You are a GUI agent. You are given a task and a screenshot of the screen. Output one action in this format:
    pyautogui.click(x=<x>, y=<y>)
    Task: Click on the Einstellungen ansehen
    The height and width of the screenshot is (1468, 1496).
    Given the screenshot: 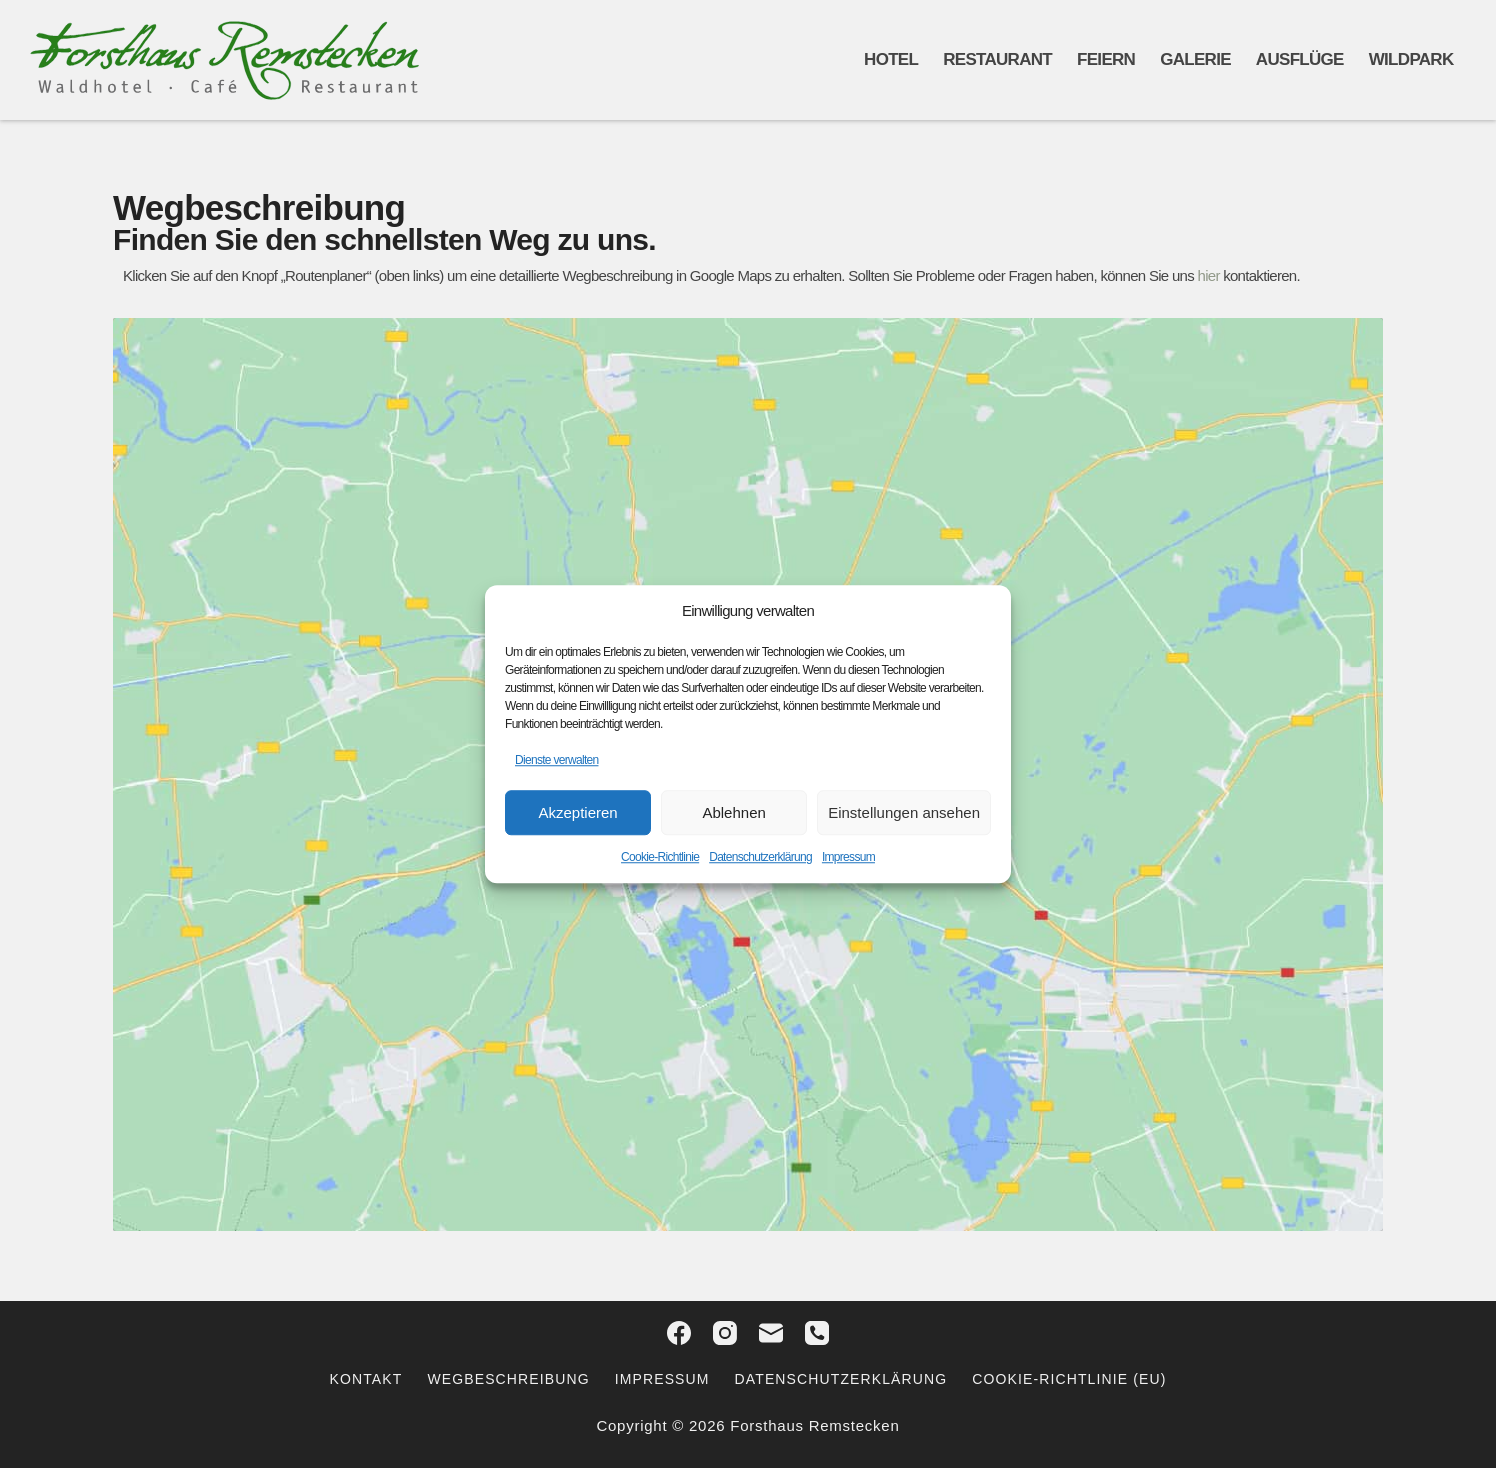 What is the action you would take?
    pyautogui.click(x=904, y=812)
    